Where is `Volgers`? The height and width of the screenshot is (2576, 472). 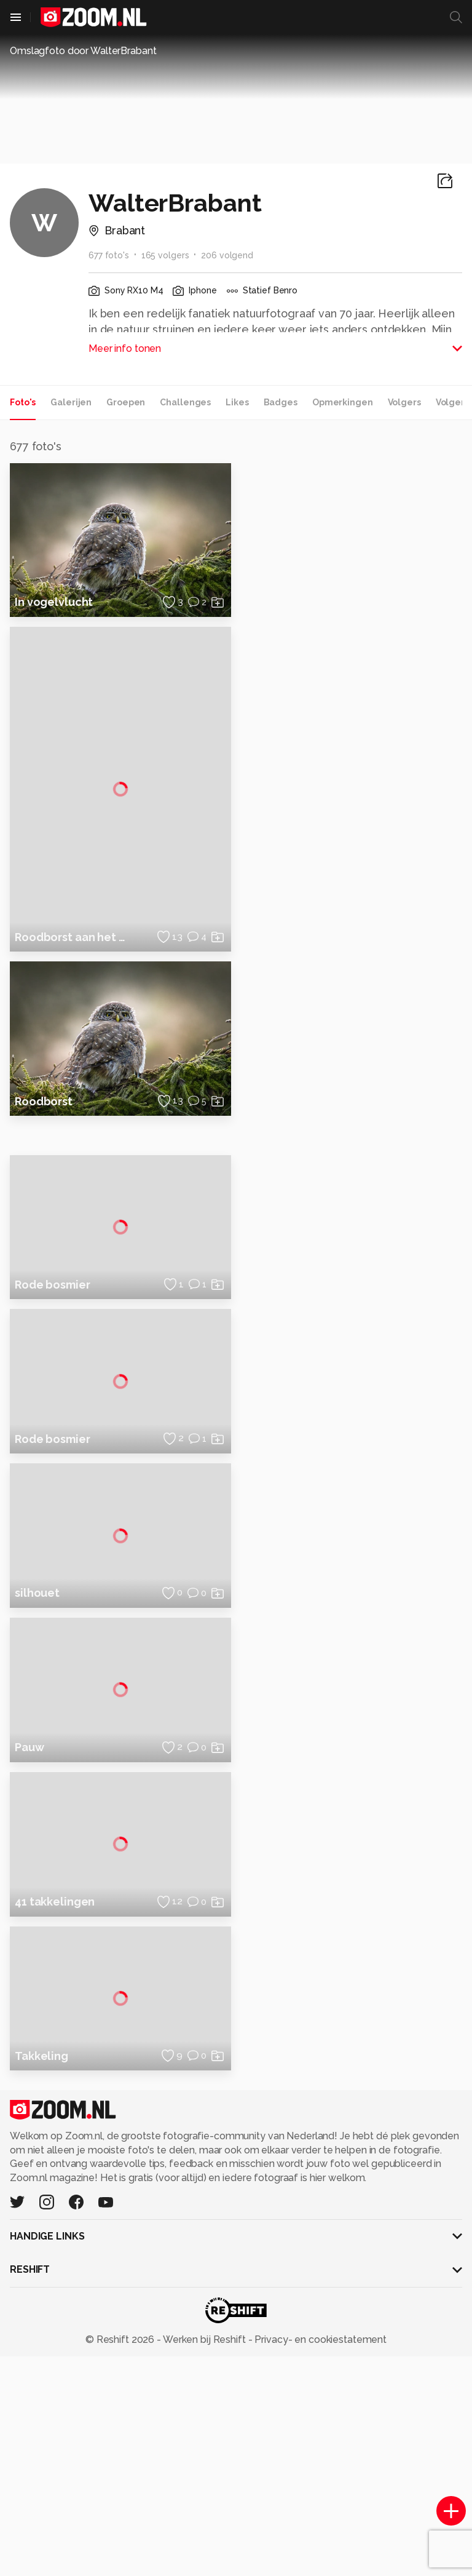 Volgers is located at coordinates (404, 402).